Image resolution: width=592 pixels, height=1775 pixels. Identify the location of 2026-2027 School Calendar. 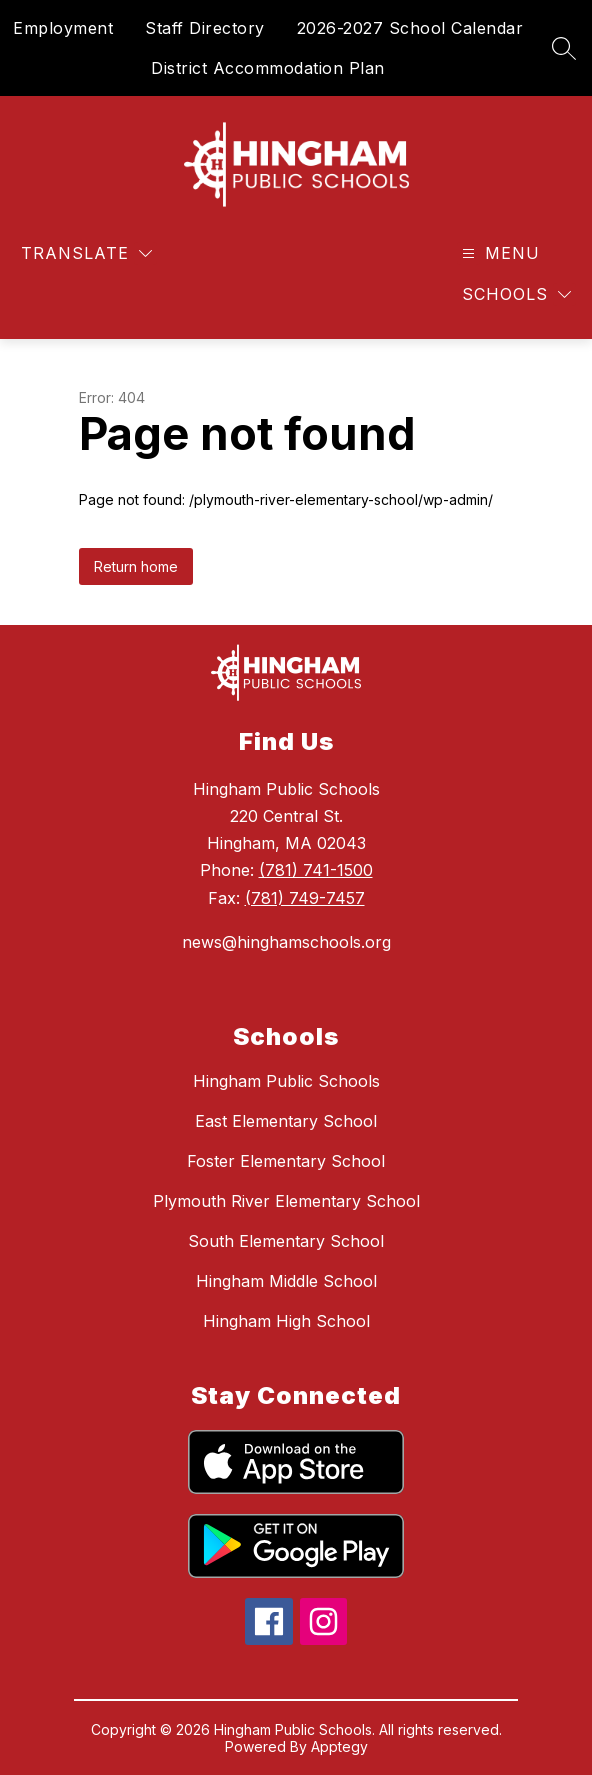
(410, 28).